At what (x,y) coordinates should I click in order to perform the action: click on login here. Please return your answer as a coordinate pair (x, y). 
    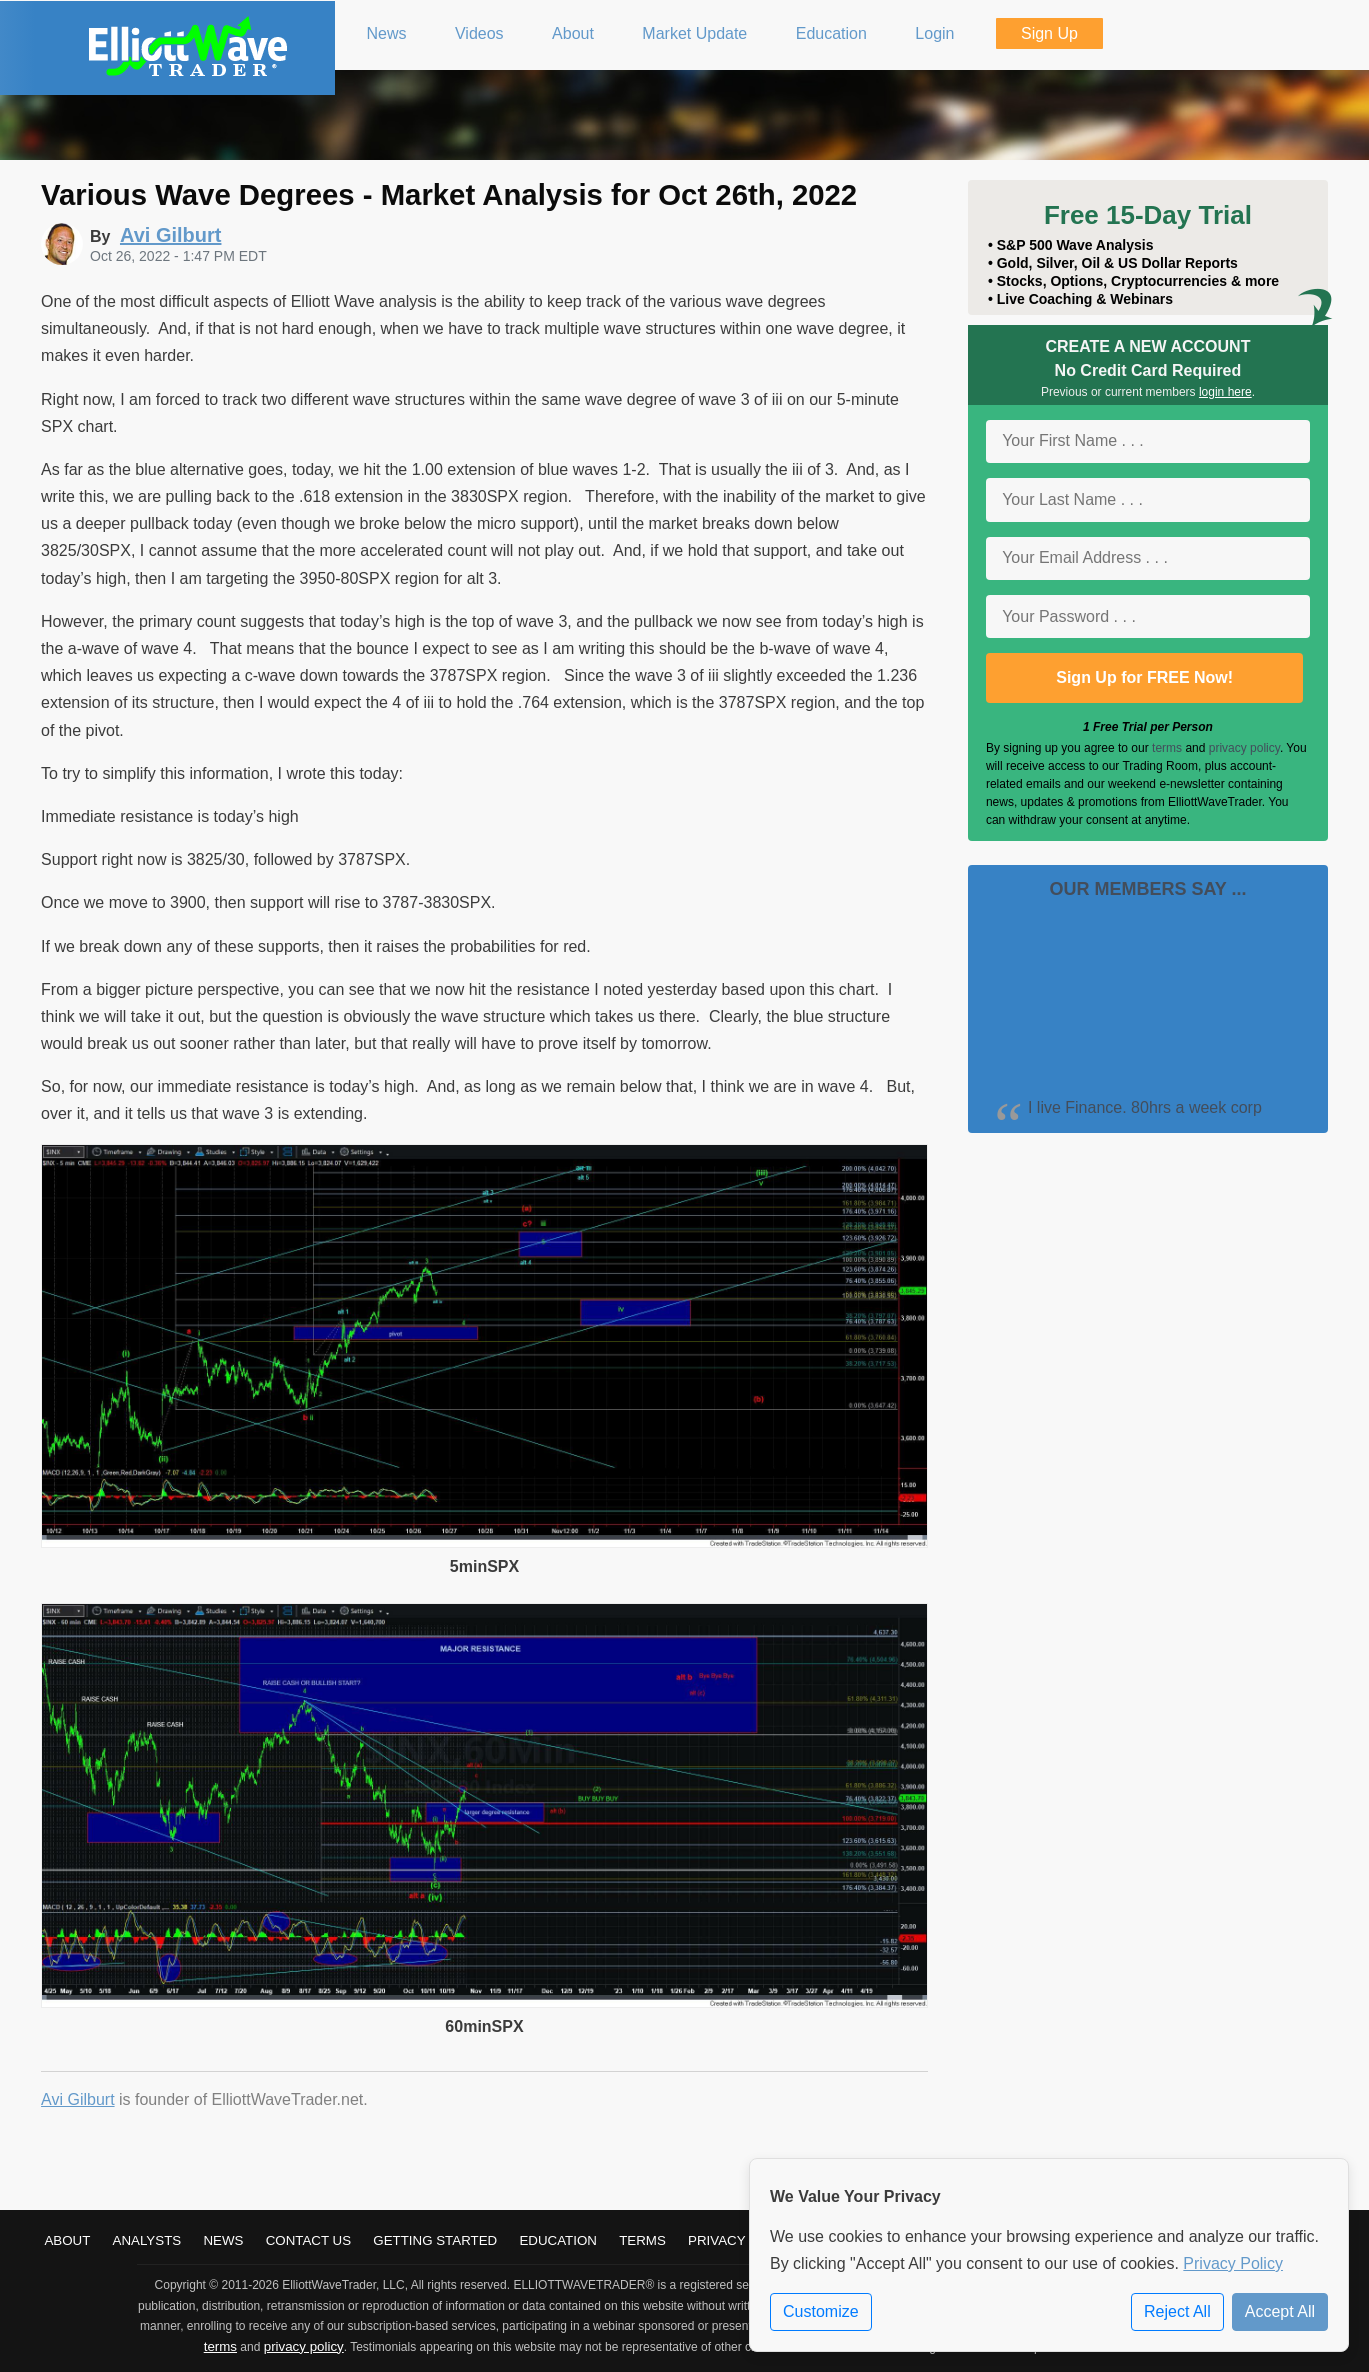
    Looking at the image, I should click on (1225, 392).